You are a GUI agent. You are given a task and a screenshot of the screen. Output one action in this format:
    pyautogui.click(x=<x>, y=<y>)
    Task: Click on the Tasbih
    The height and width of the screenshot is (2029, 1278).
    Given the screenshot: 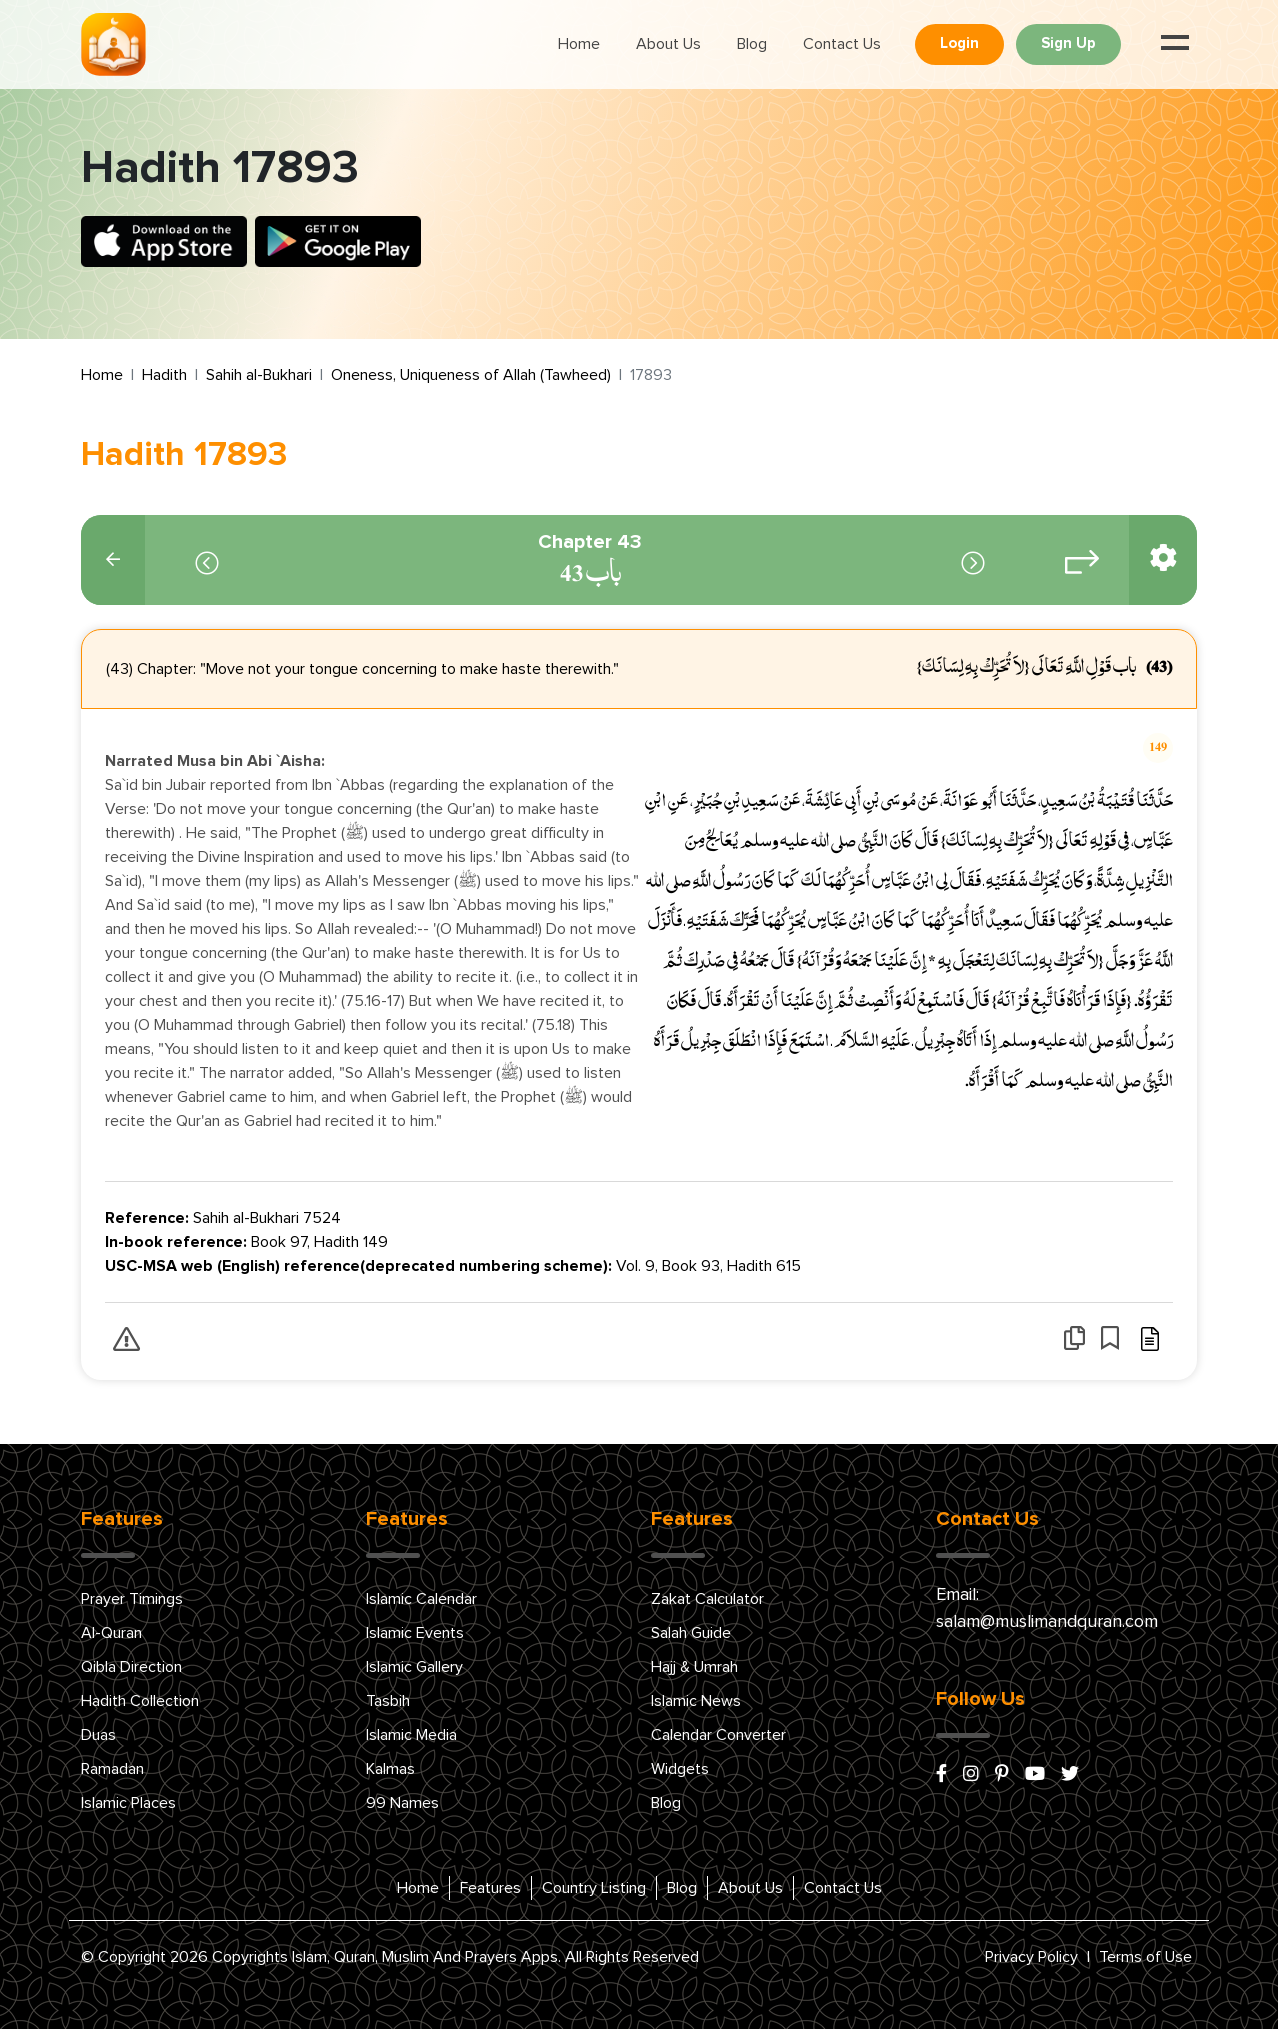 What is the action you would take?
    pyautogui.click(x=388, y=1701)
    